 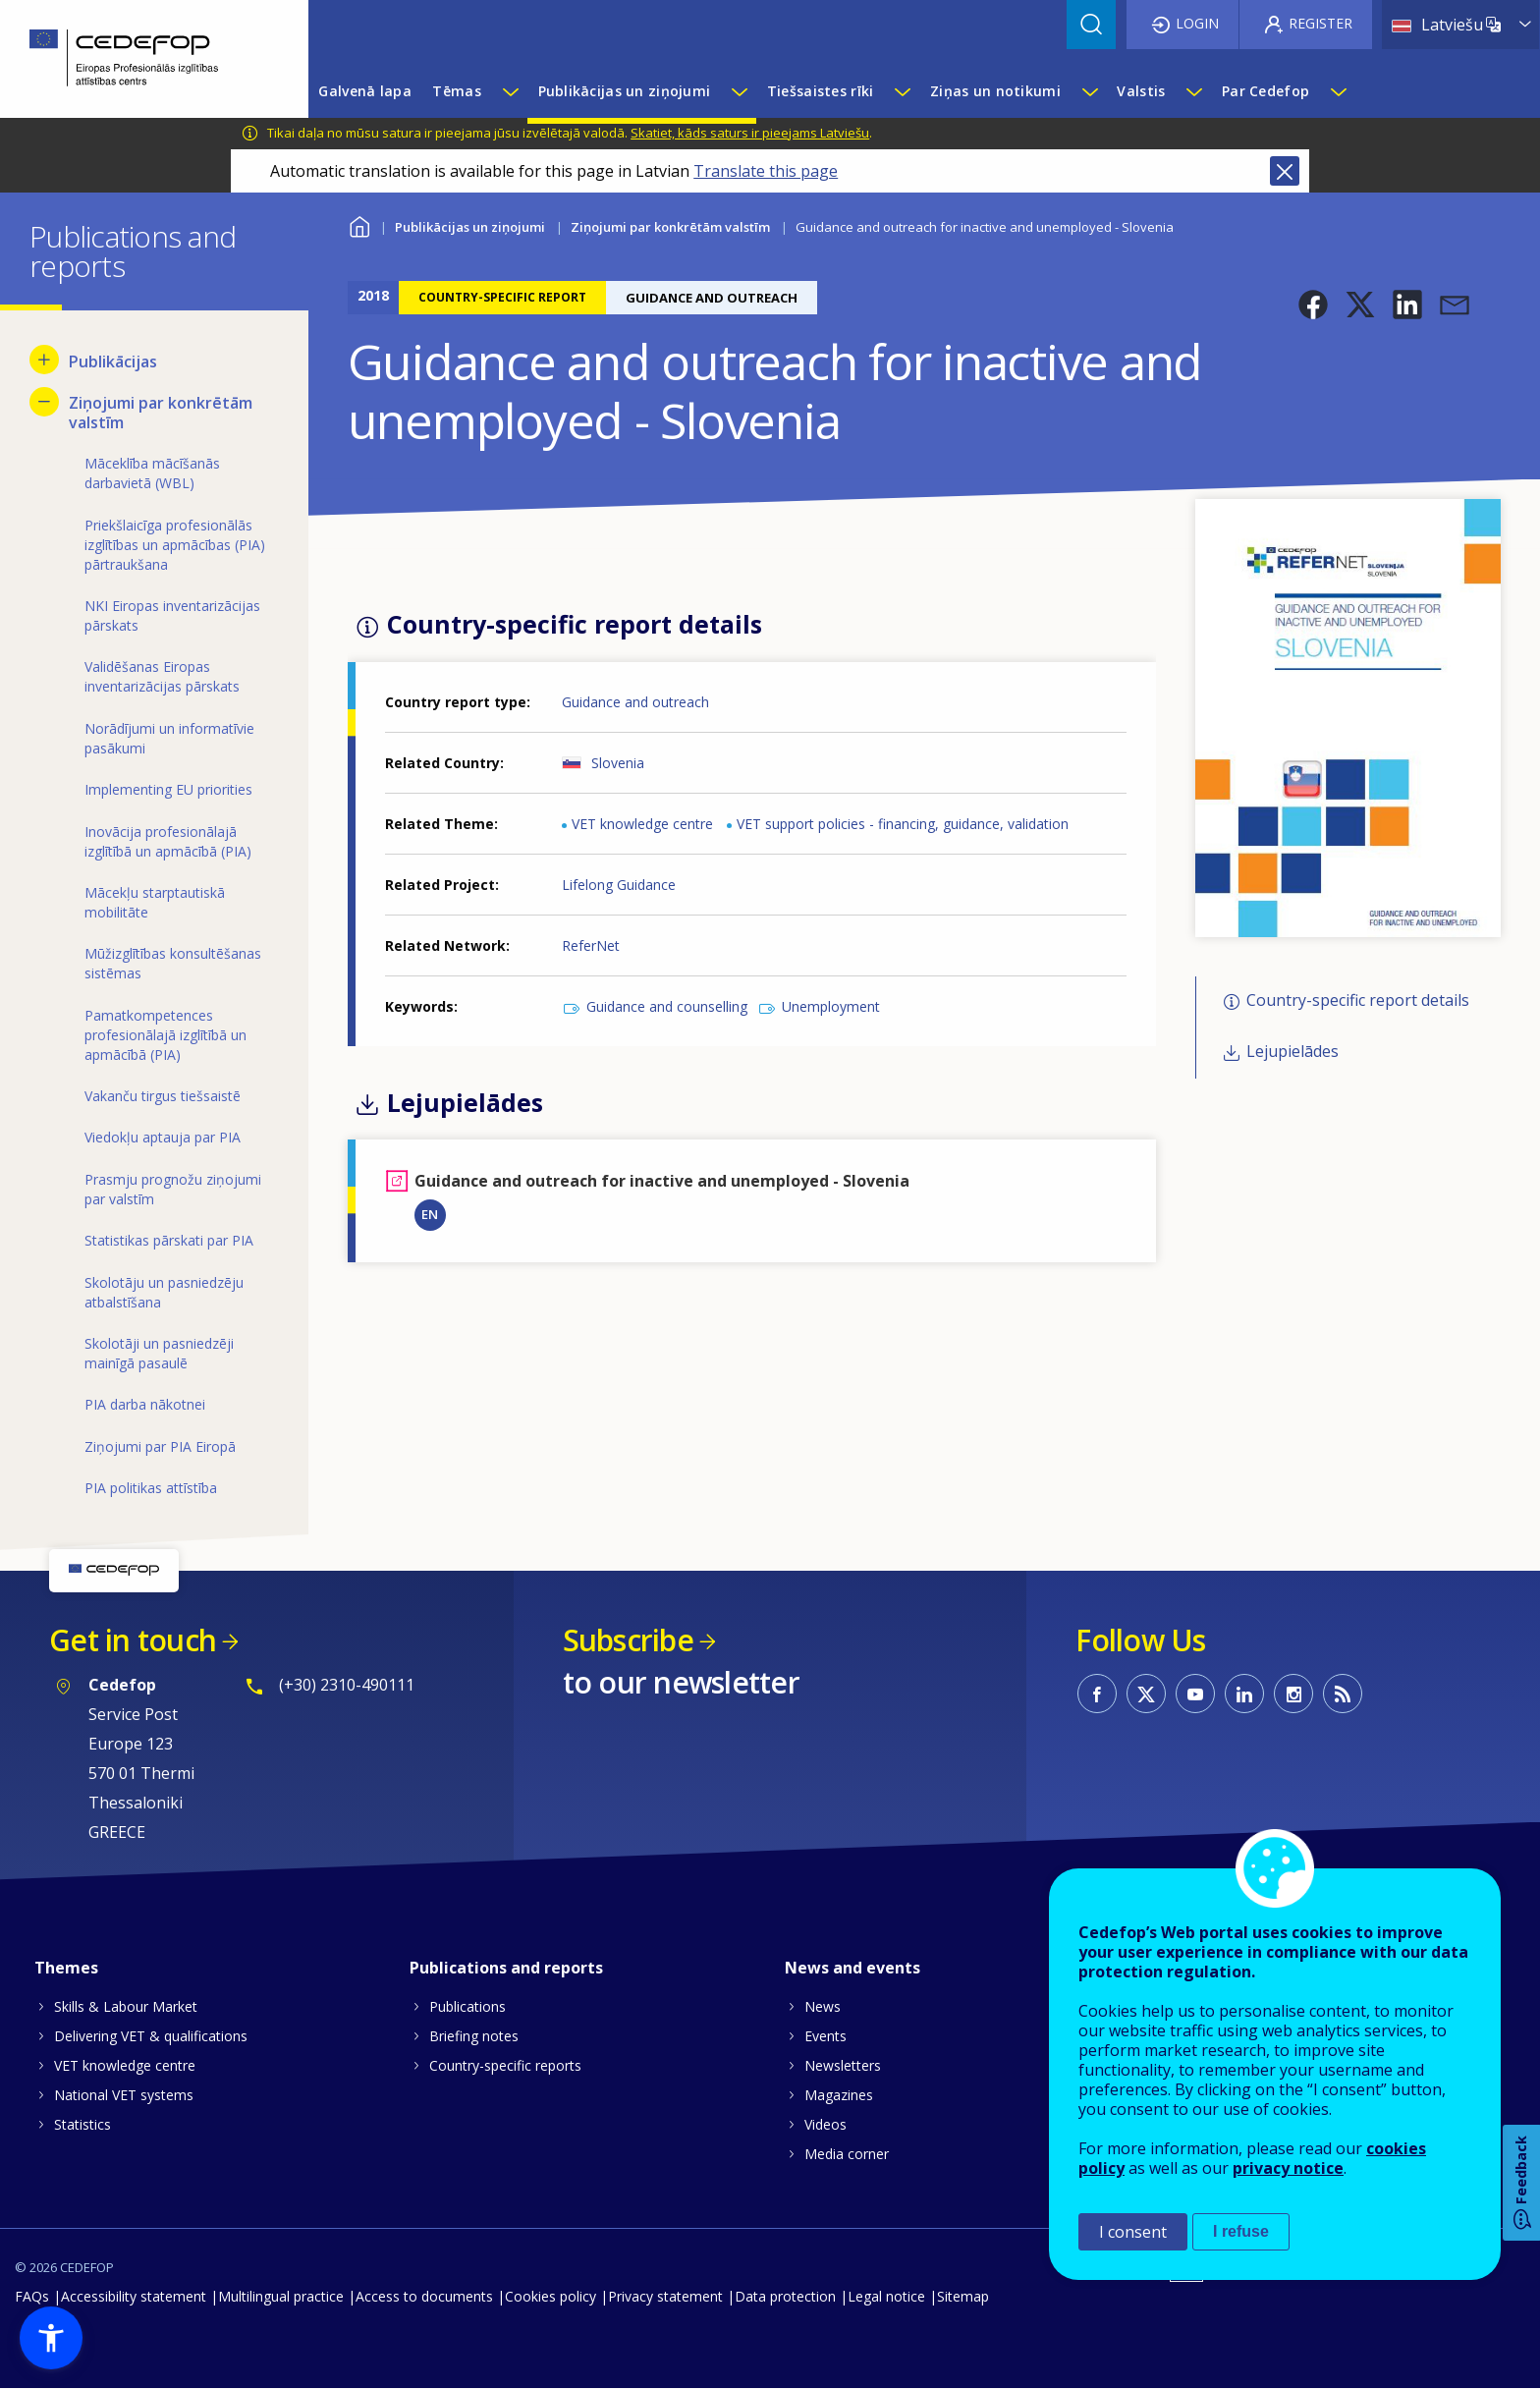 What do you see at coordinates (82, 2124) in the screenshot?
I see `Statistics` at bounding box center [82, 2124].